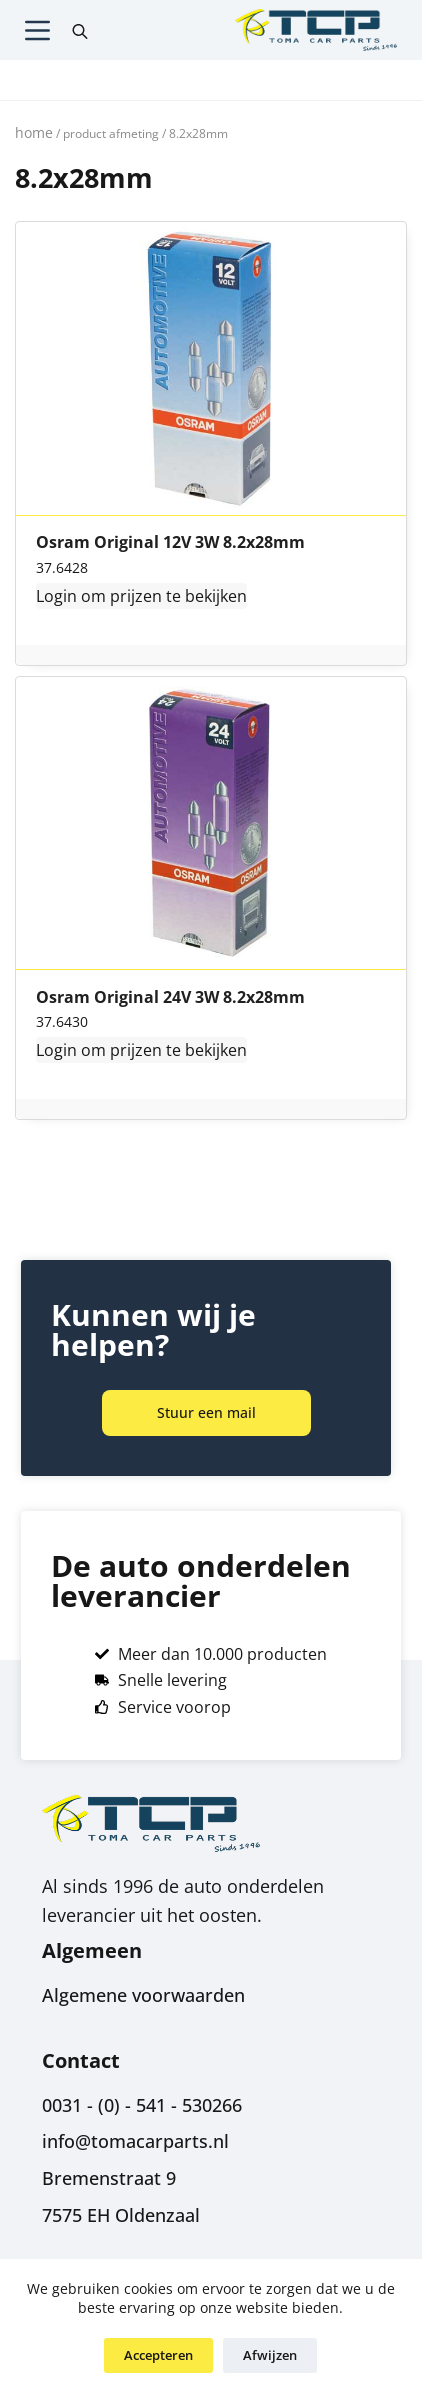 This screenshot has height=2393, width=422. What do you see at coordinates (158, 2355) in the screenshot?
I see `Accepteren` at bounding box center [158, 2355].